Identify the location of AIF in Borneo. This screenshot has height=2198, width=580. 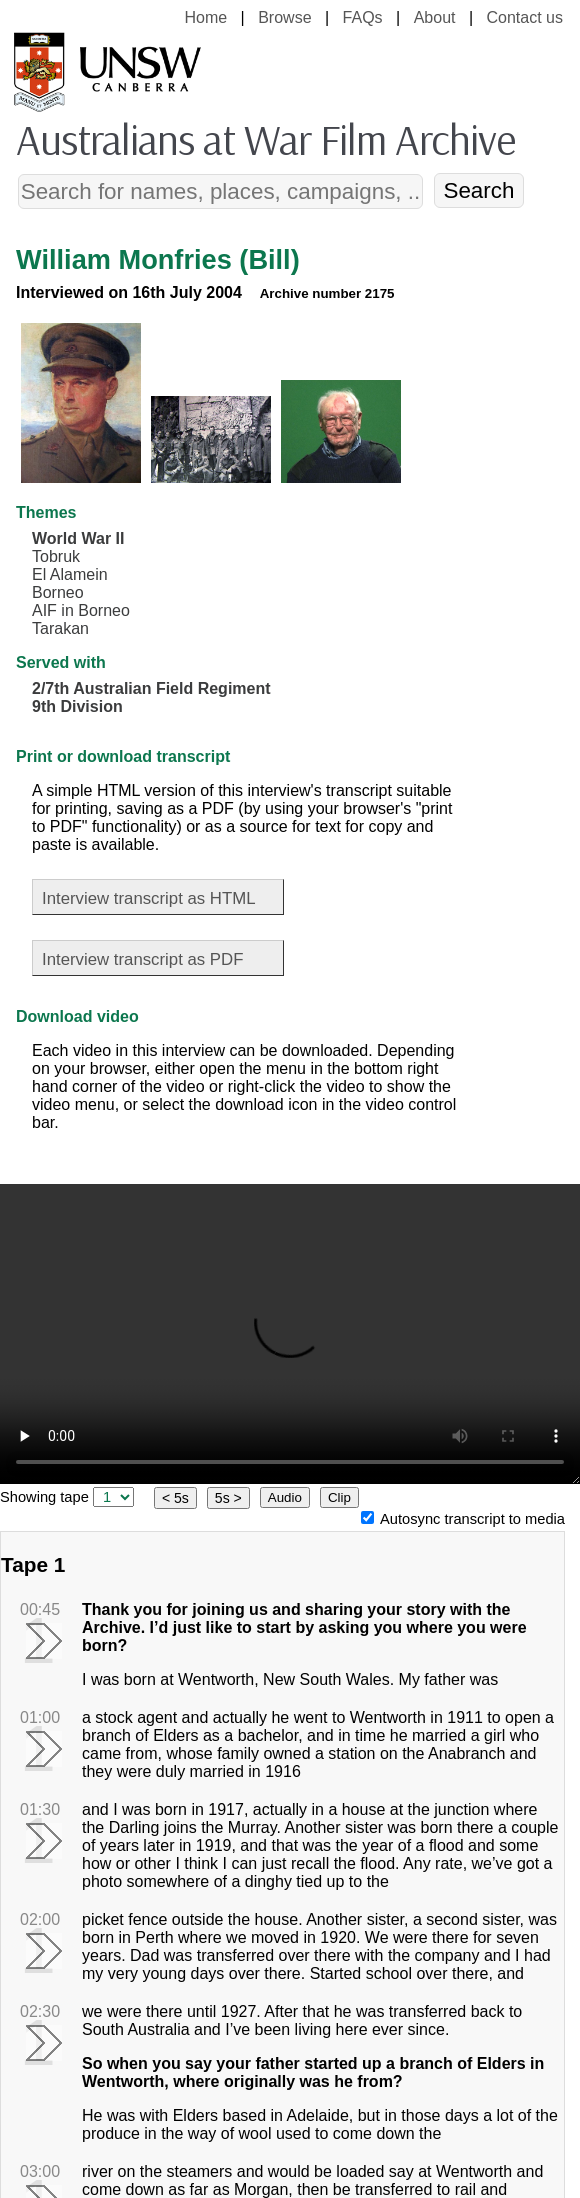
(81, 610).